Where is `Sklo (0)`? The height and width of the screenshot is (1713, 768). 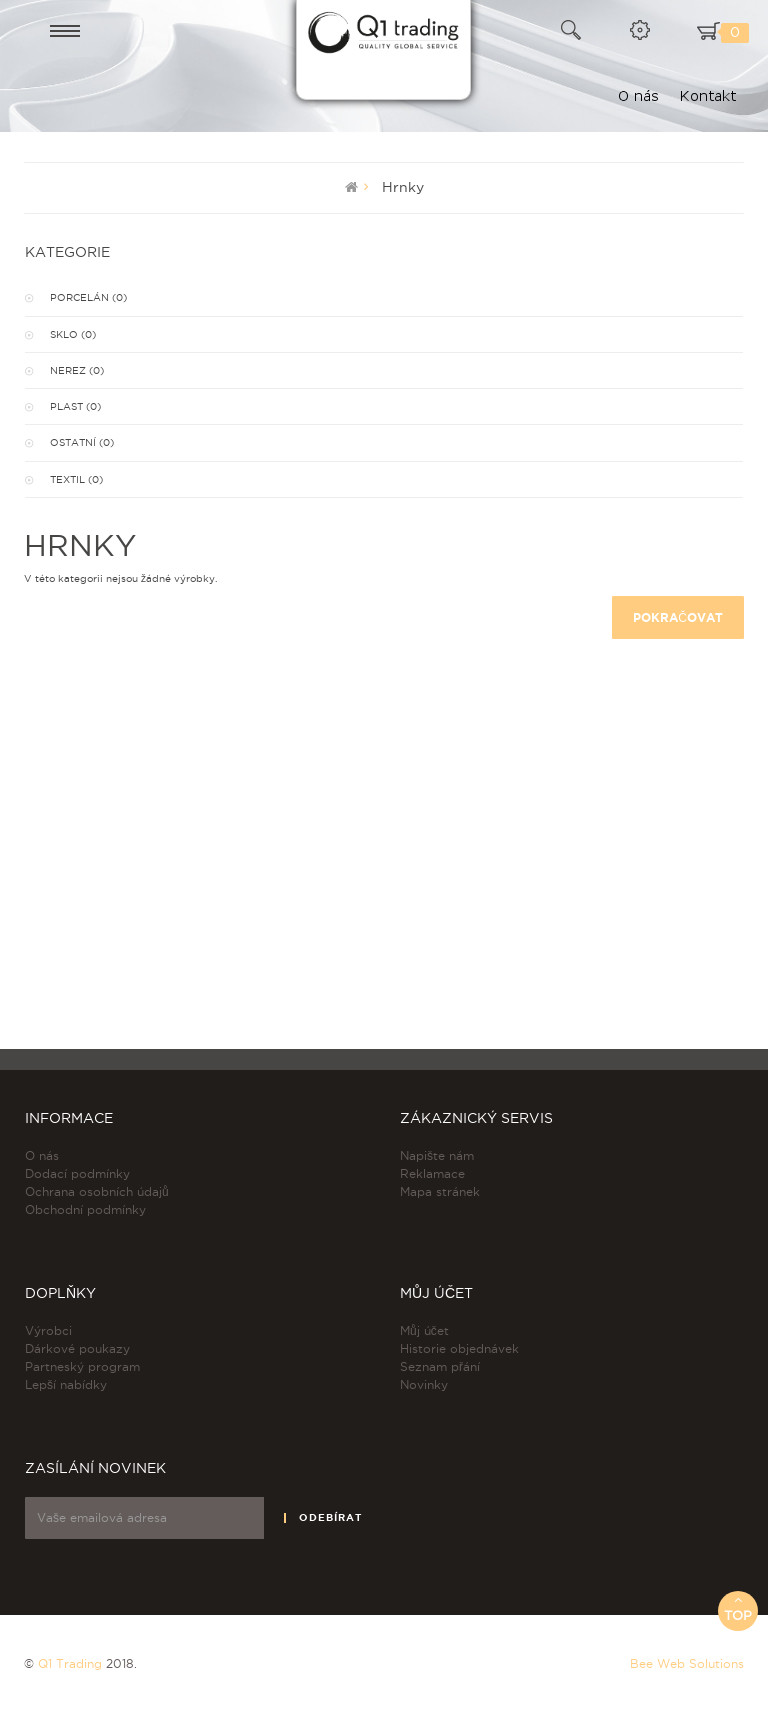
Sklo (0) is located at coordinates (73, 334).